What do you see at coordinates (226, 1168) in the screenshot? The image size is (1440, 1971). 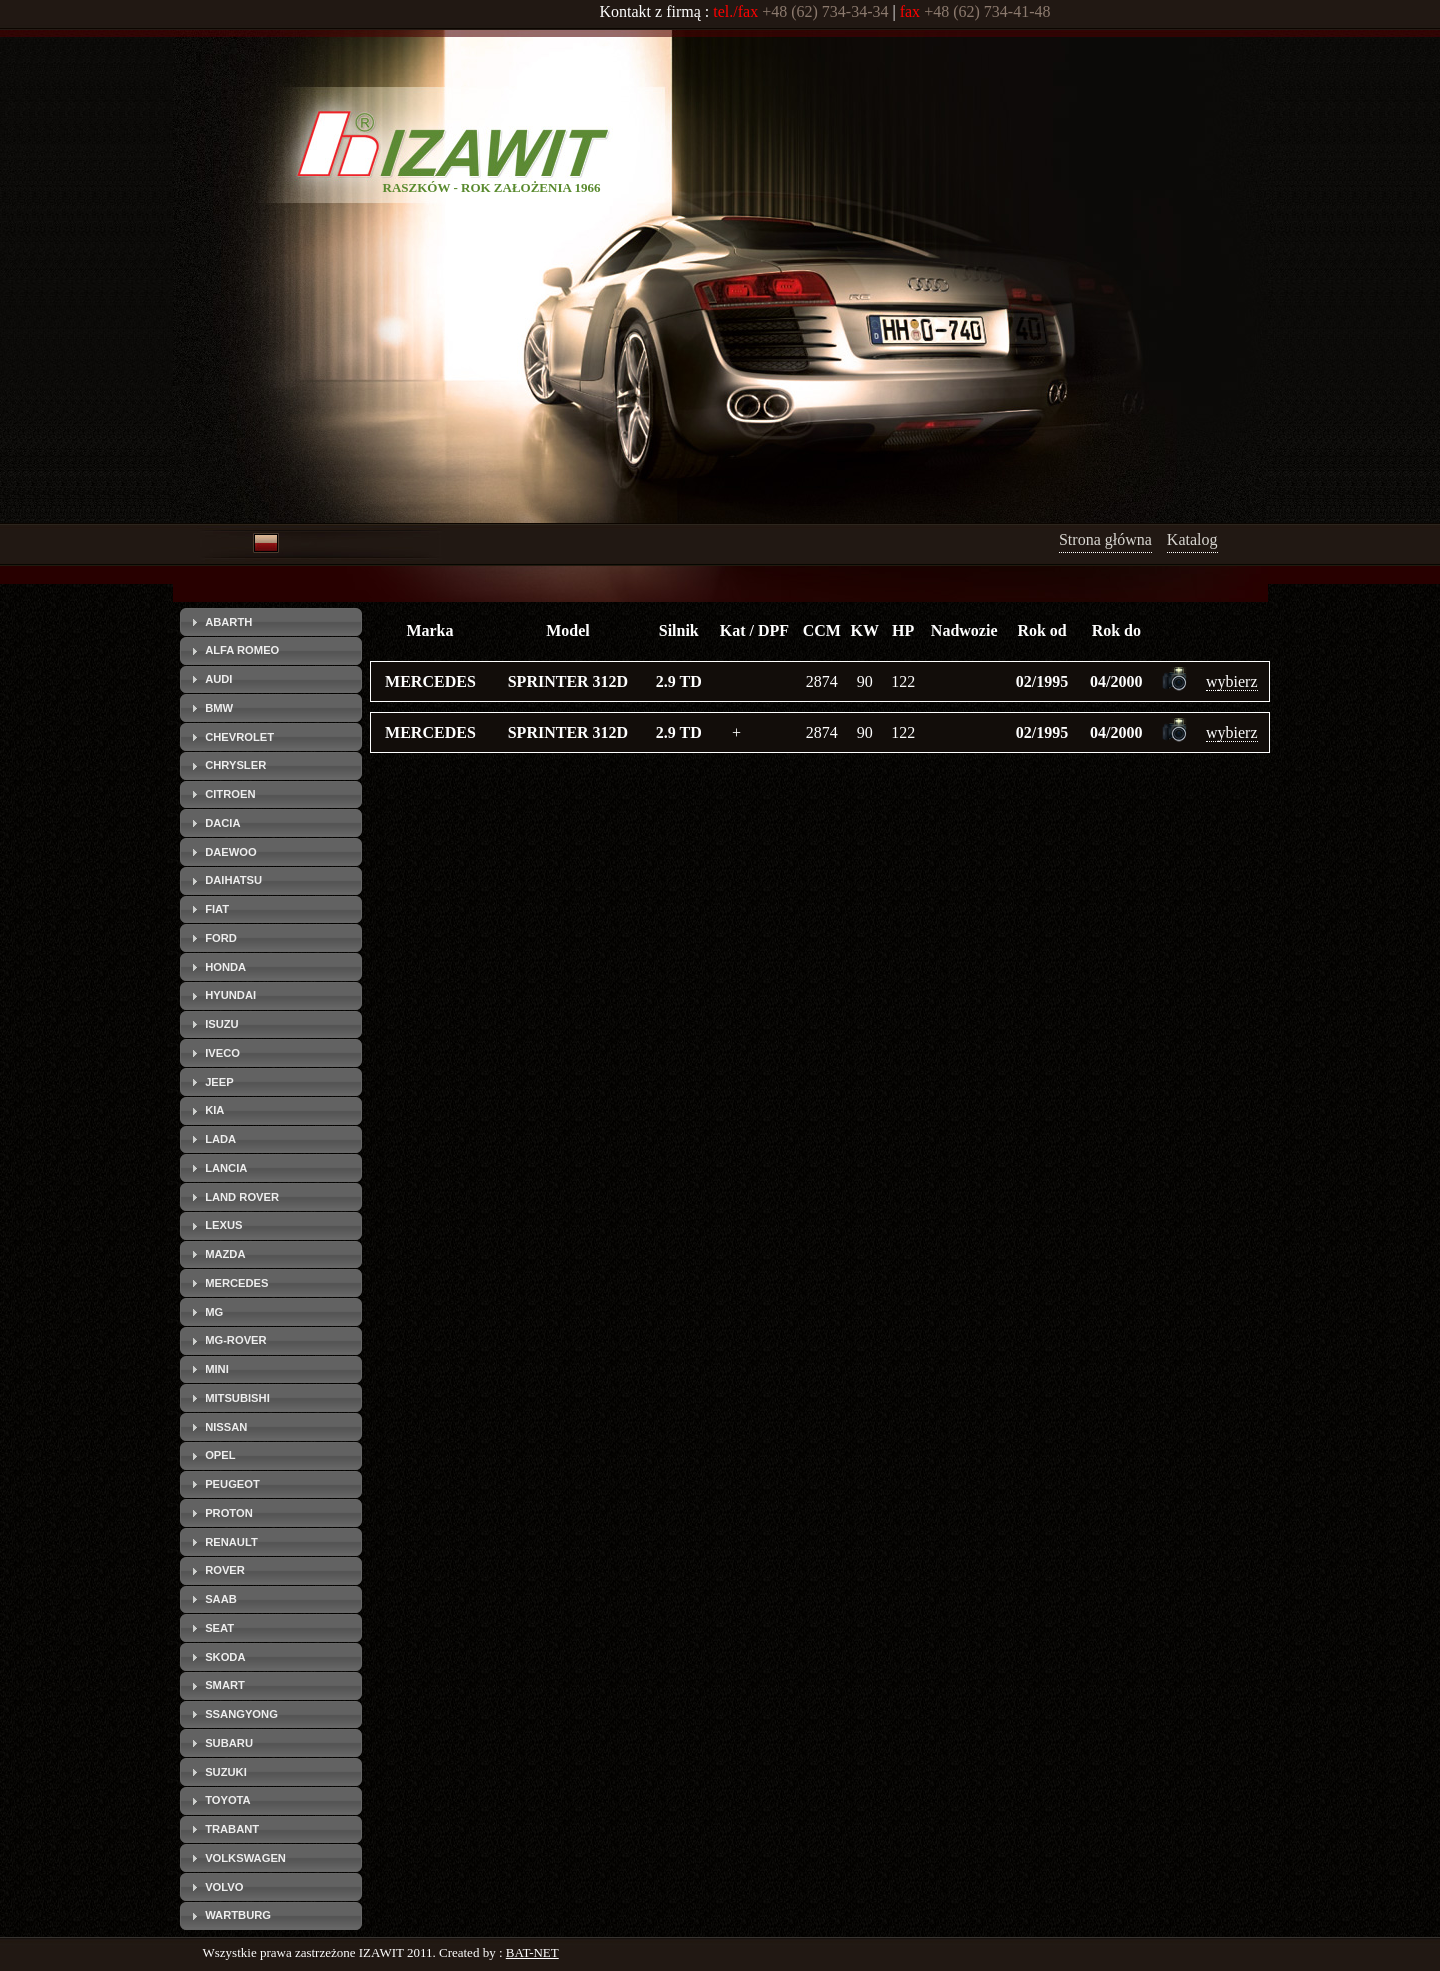 I see `LANCIA` at bounding box center [226, 1168].